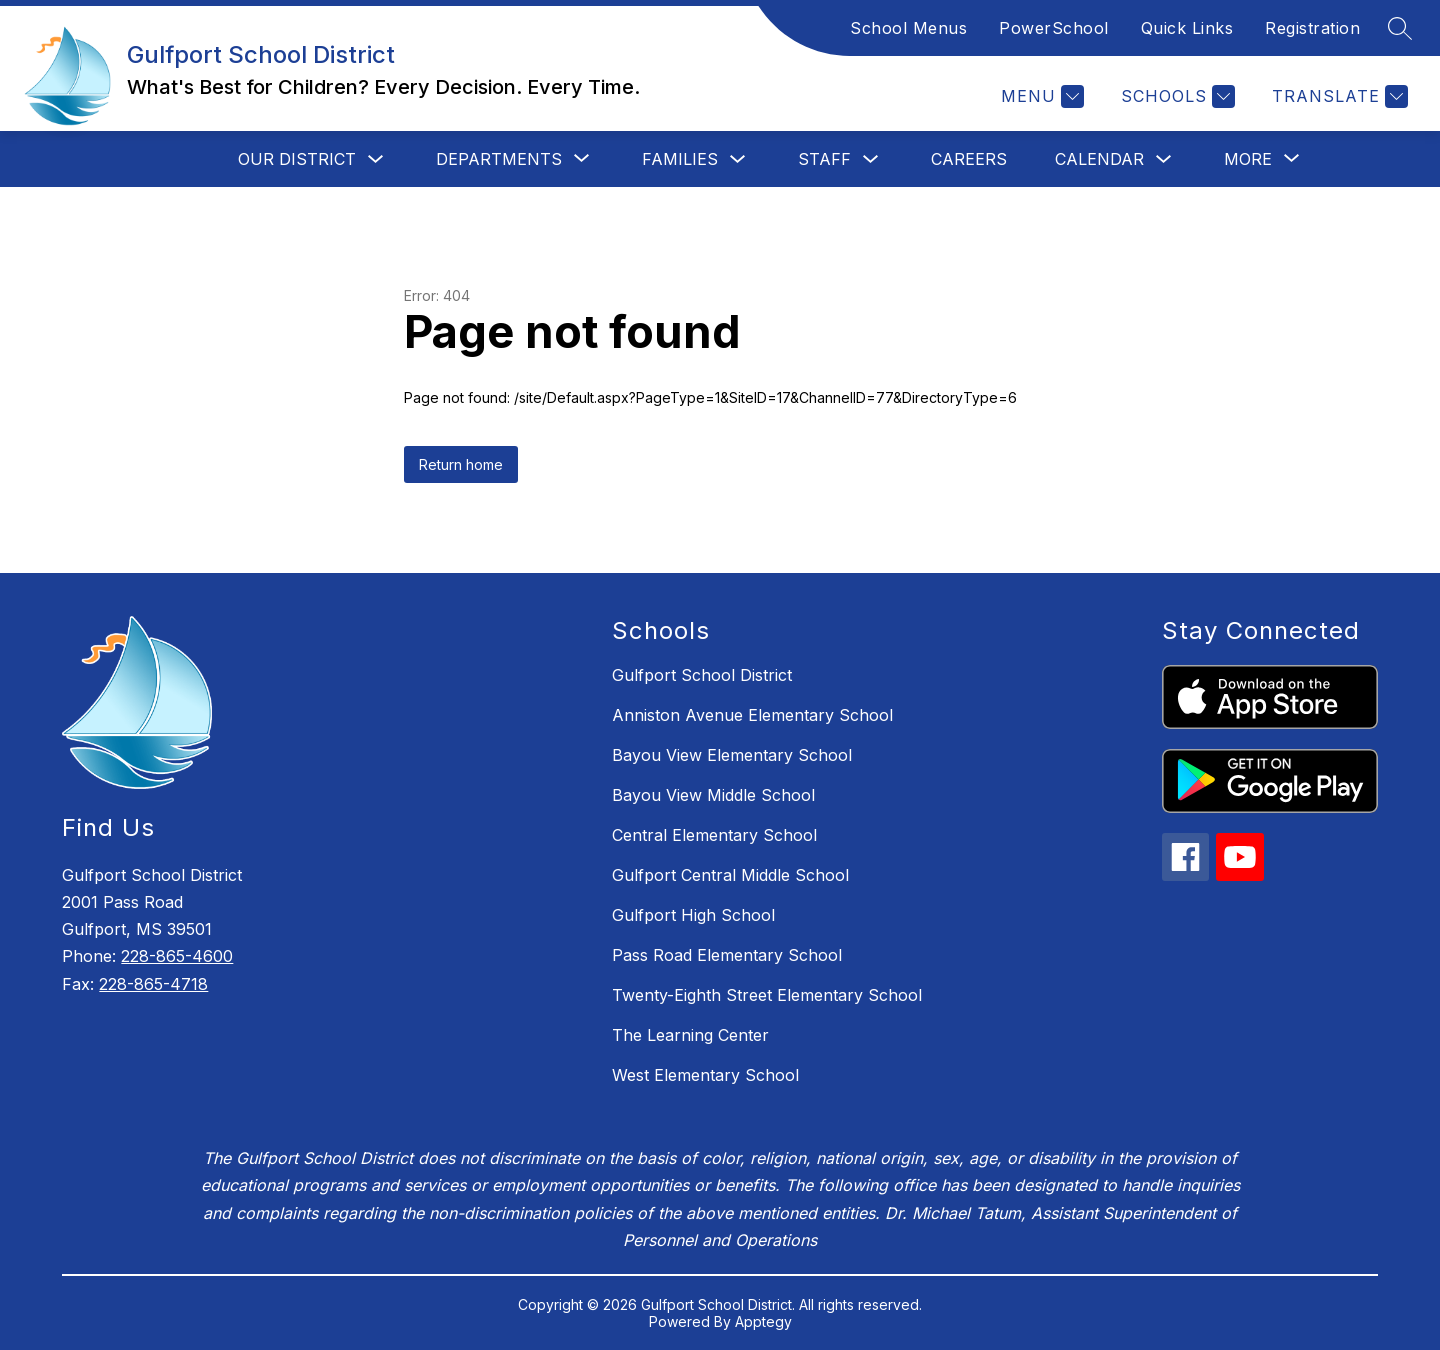 The width and height of the screenshot is (1440, 1350). Describe the element at coordinates (767, 995) in the screenshot. I see `Twenty-Eighth Street Elementary School` at that location.